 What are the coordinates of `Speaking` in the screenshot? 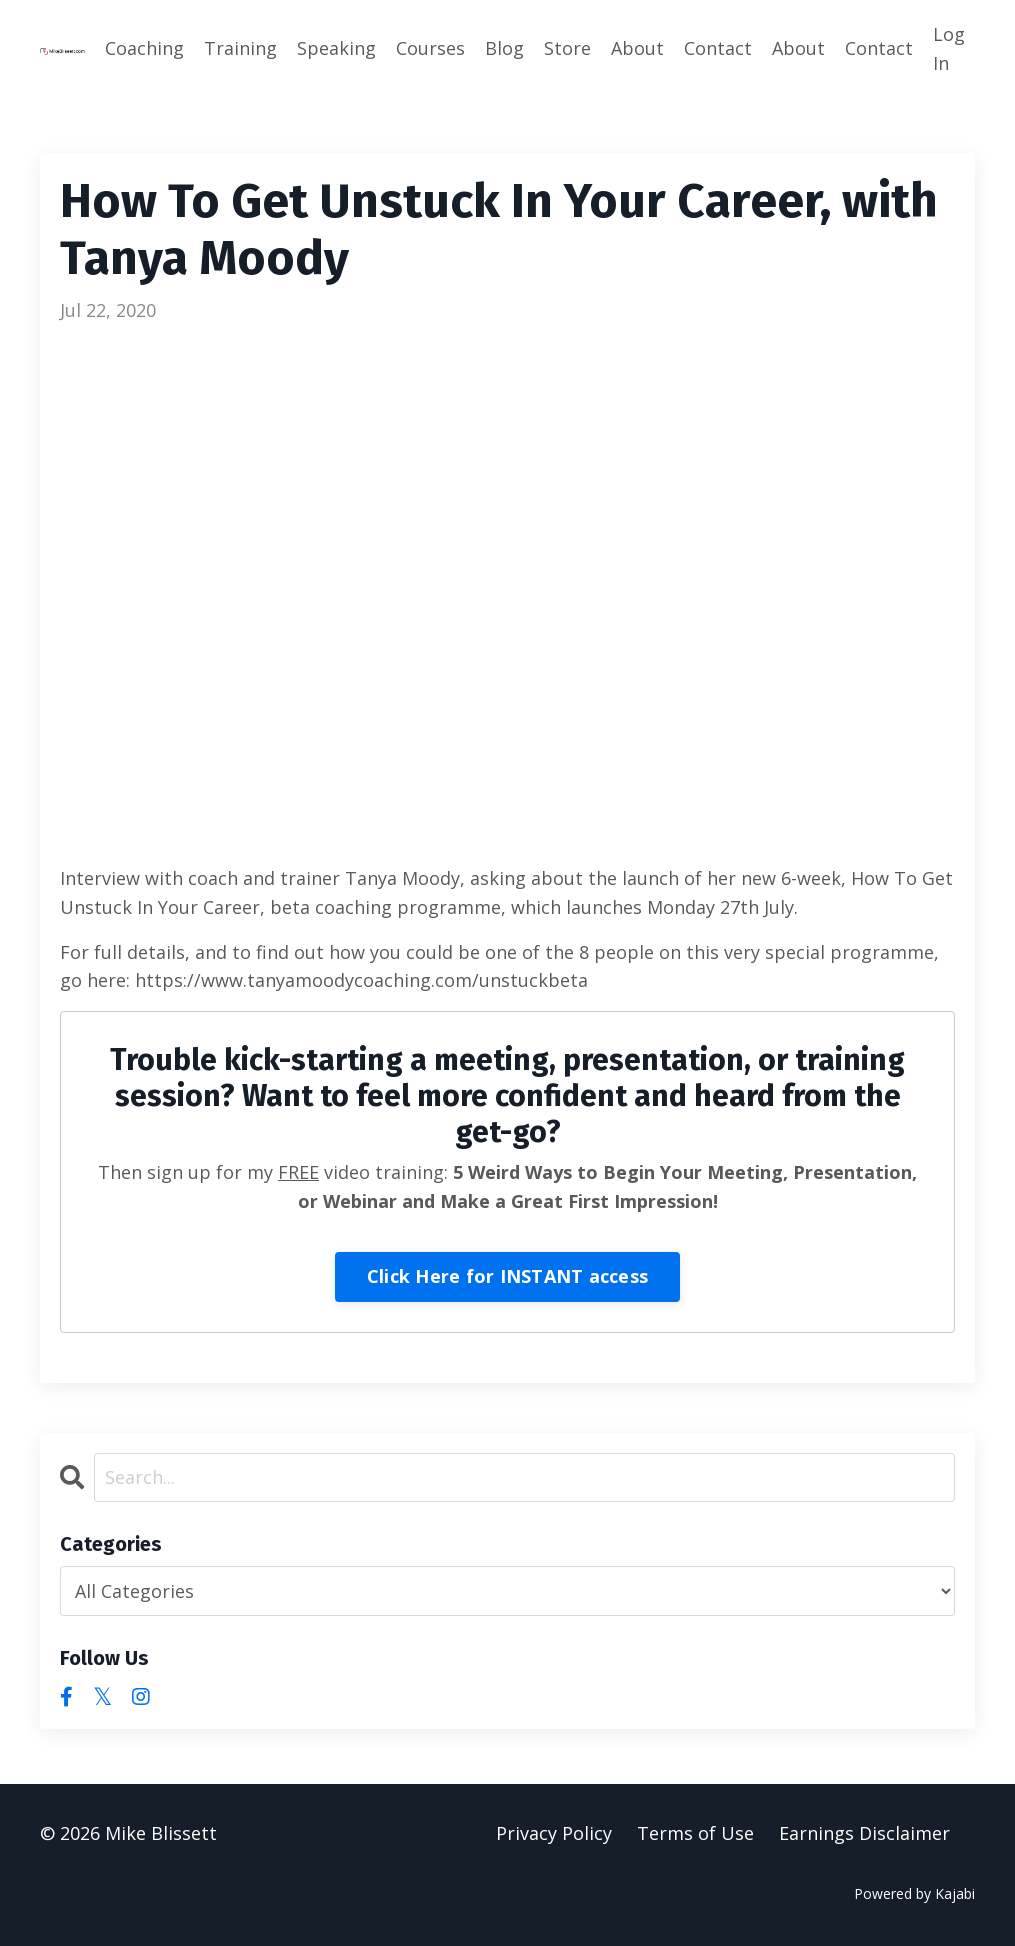 It's located at (336, 48).